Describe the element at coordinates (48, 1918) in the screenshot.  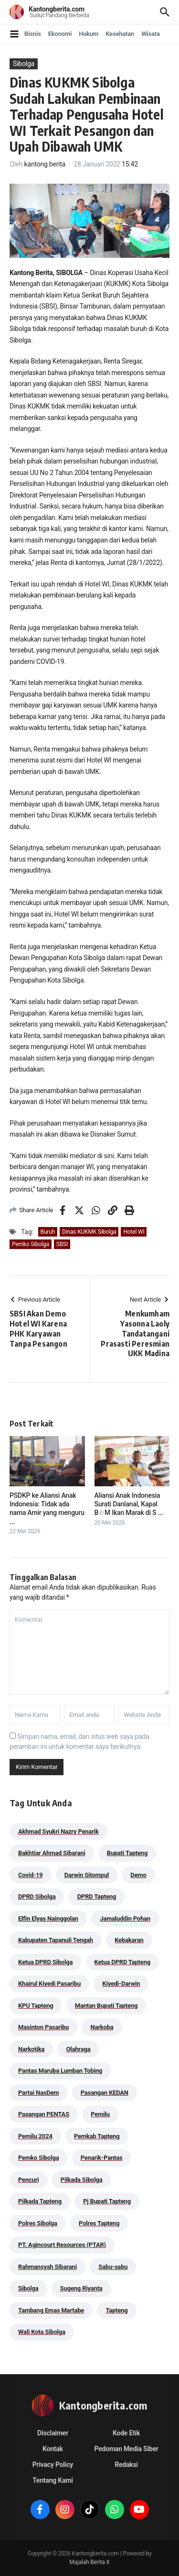
I see `Elfin Elyas Nainggolan [Elfin Elyas Nainggolan (178 item)]` at that location.